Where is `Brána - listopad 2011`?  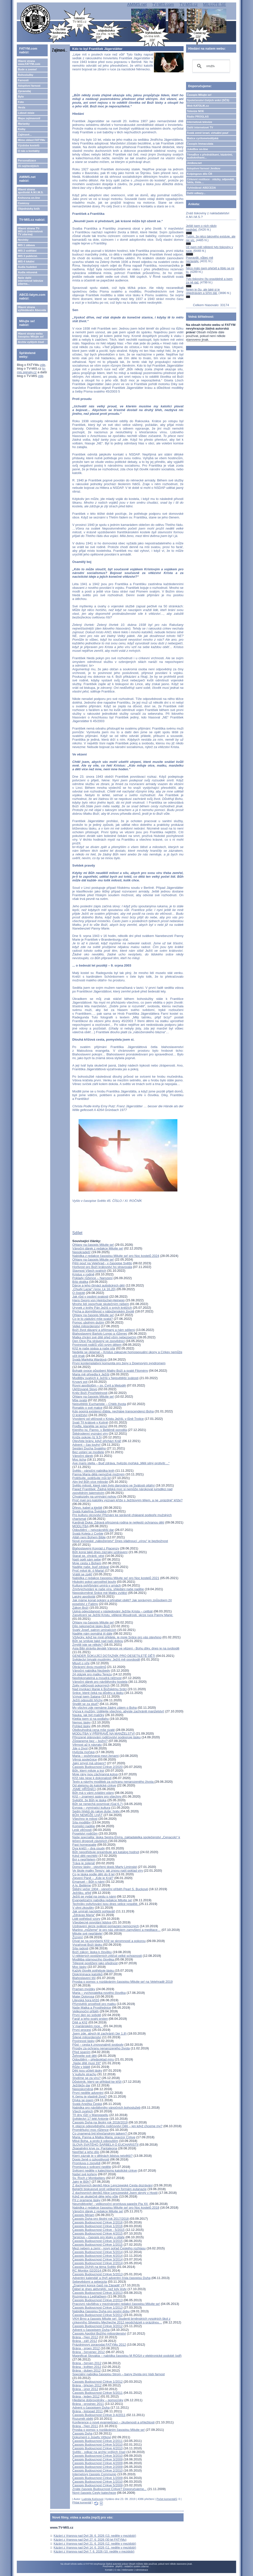
Brána - listopad 2011 is located at coordinates (87, 2411).